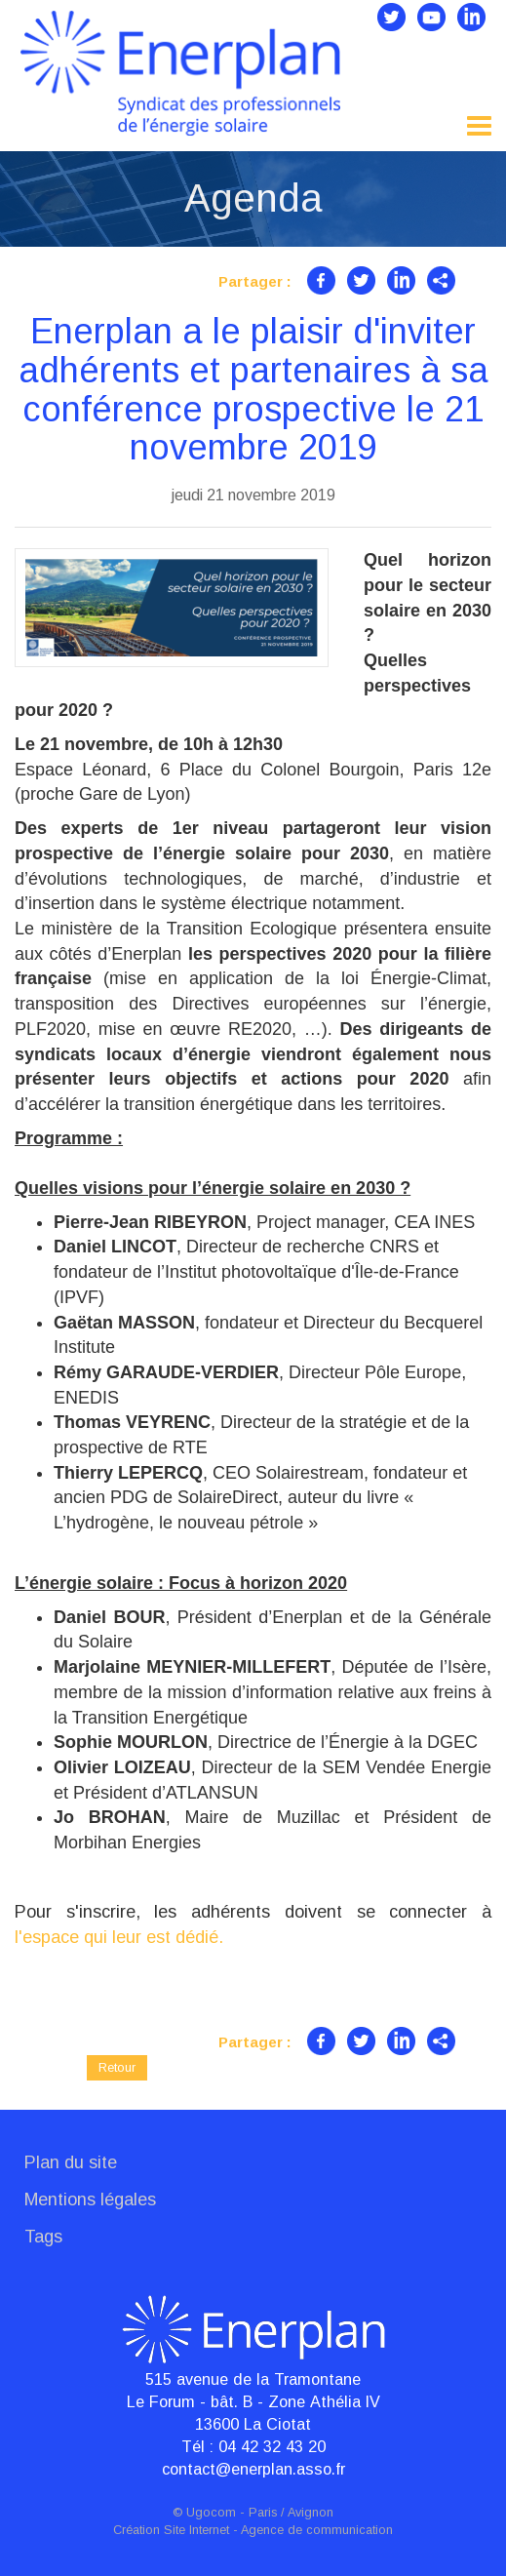 Image resolution: width=506 pixels, height=2576 pixels. What do you see at coordinates (119, 1937) in the screenshot?
I see `l'espace qui leur est dédié.` at bounding box center [119, 1937].